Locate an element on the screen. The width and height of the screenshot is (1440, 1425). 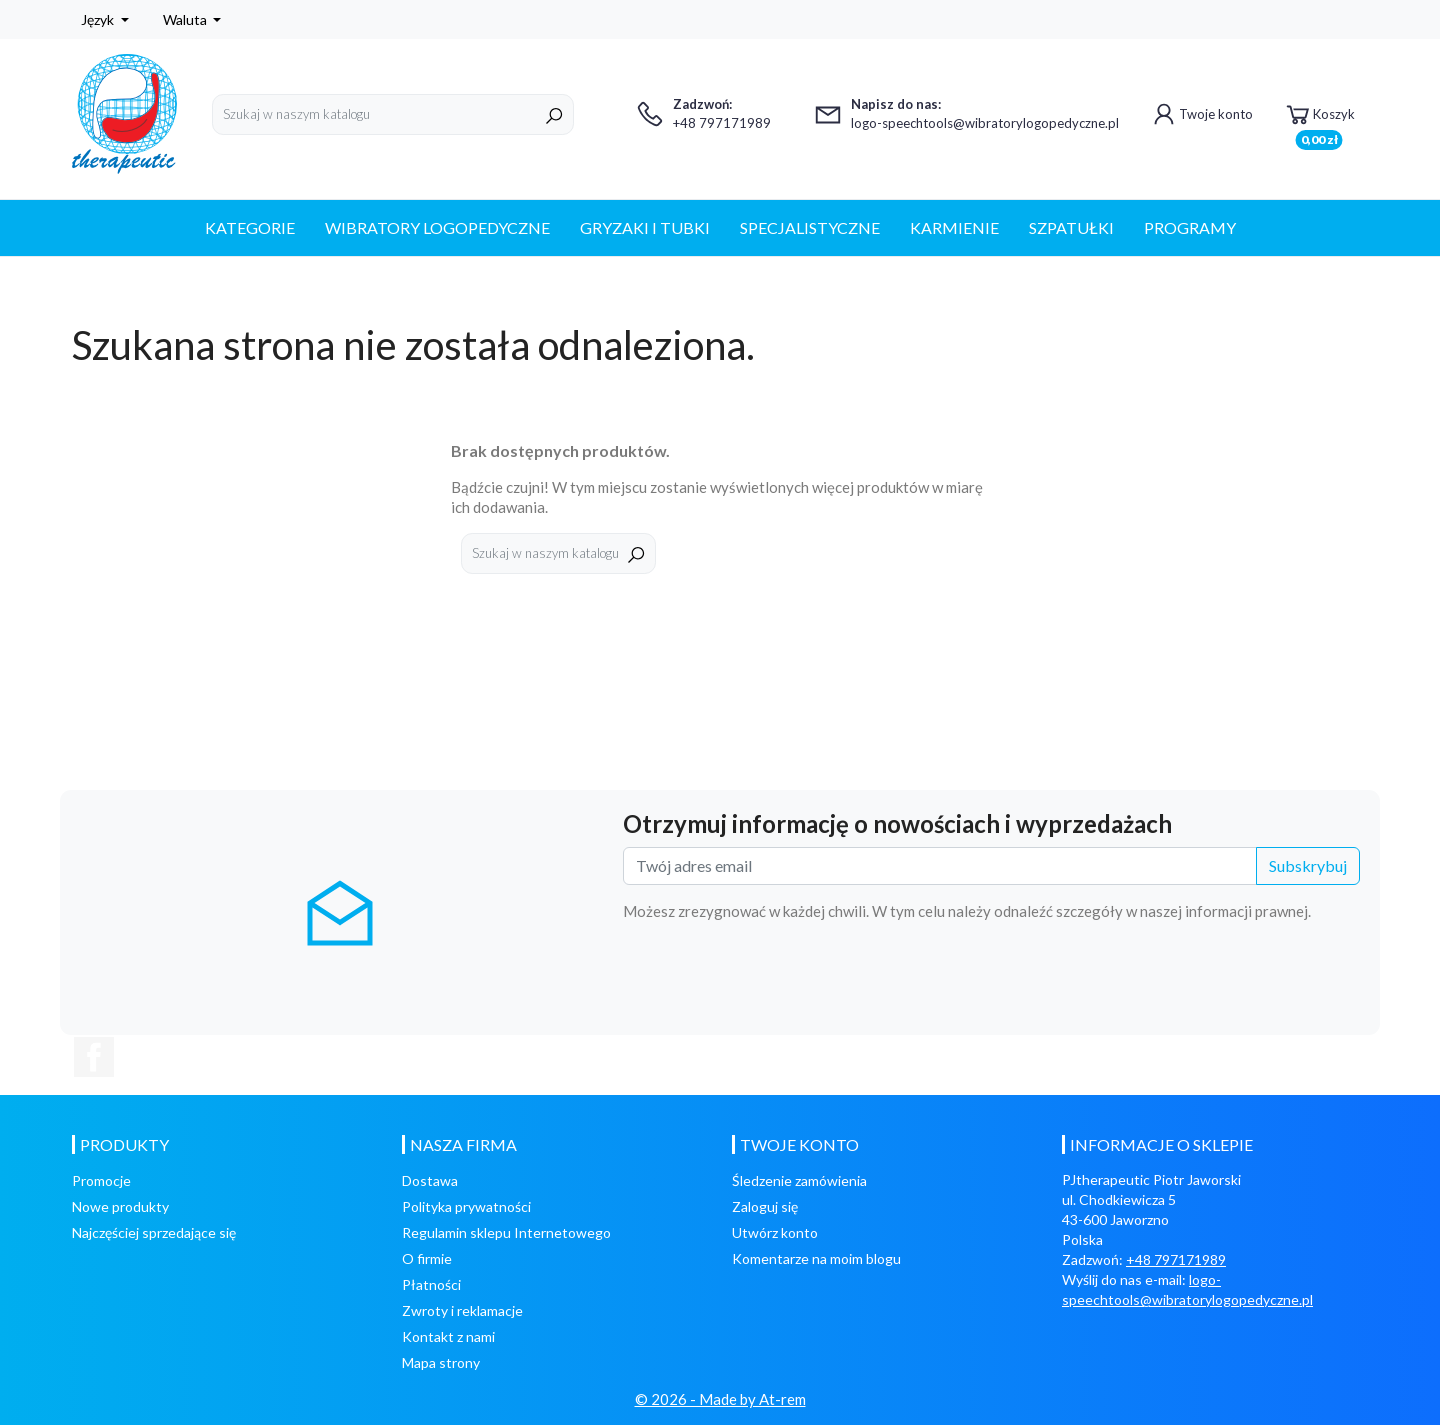
Utwórz konto is located at coordinates (775, 1232).